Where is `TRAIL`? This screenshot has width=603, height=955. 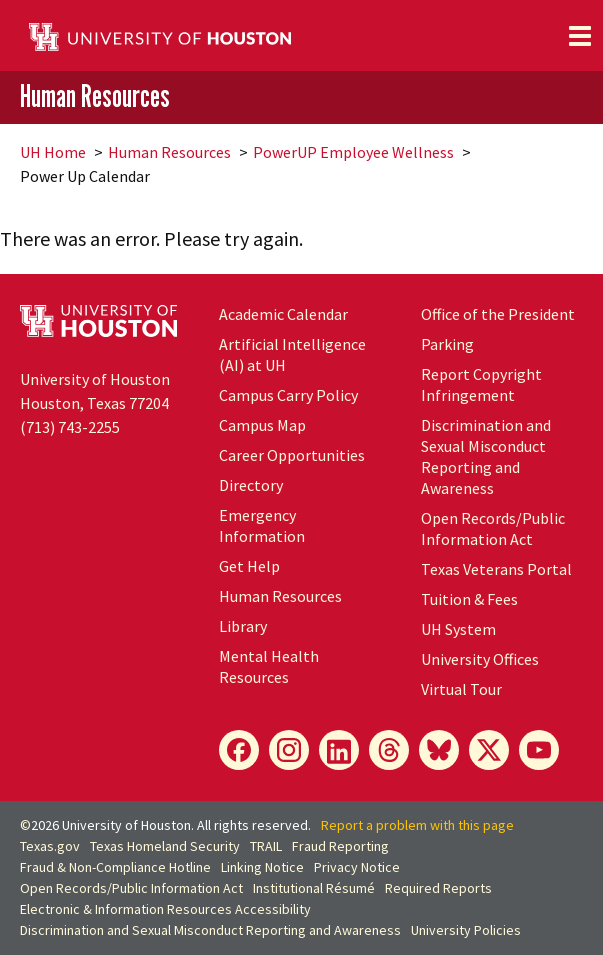
TRAIL is located at coordinates (266, 846).